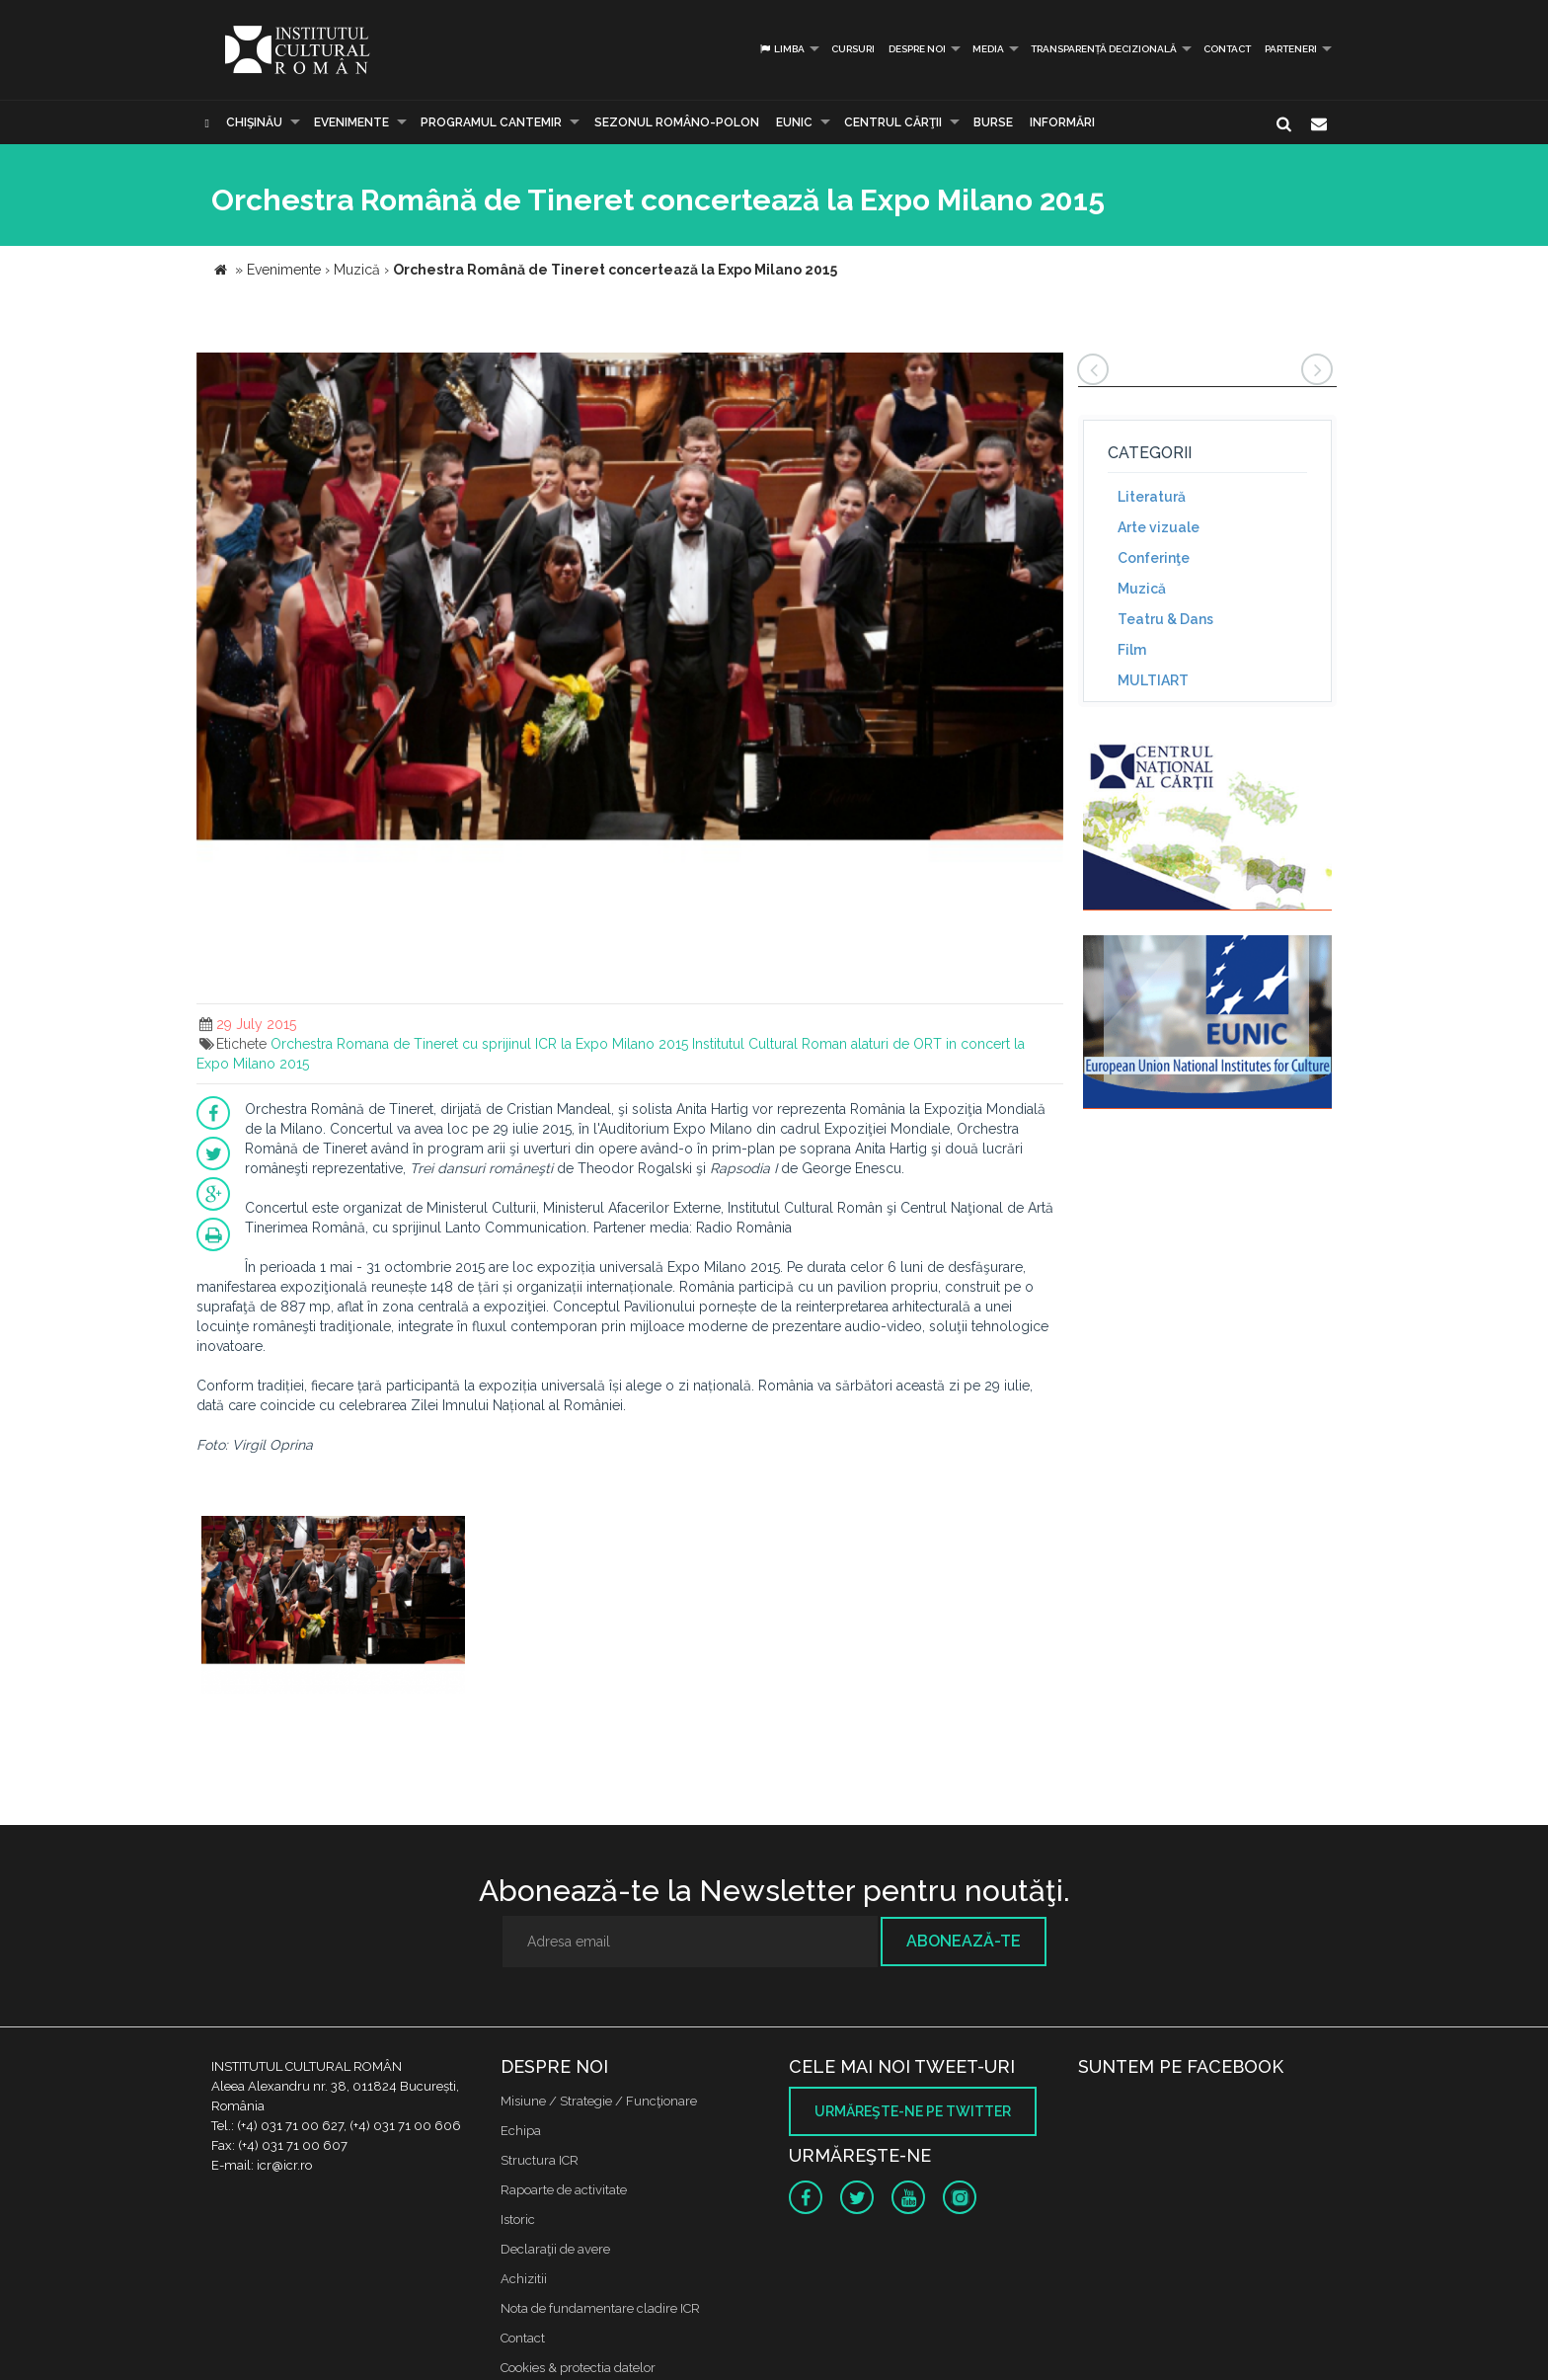  I want to click on Literatură, so click(1152, 497).